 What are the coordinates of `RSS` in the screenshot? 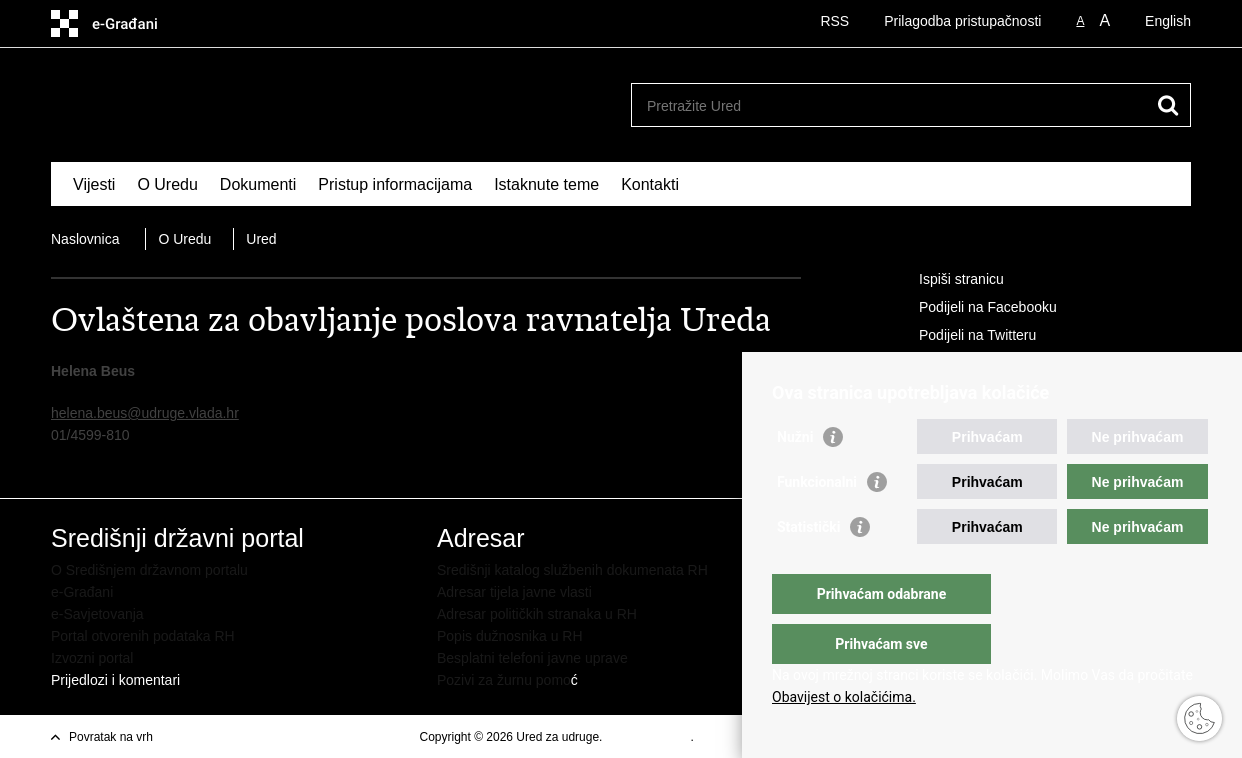 It's located at (834, 21).